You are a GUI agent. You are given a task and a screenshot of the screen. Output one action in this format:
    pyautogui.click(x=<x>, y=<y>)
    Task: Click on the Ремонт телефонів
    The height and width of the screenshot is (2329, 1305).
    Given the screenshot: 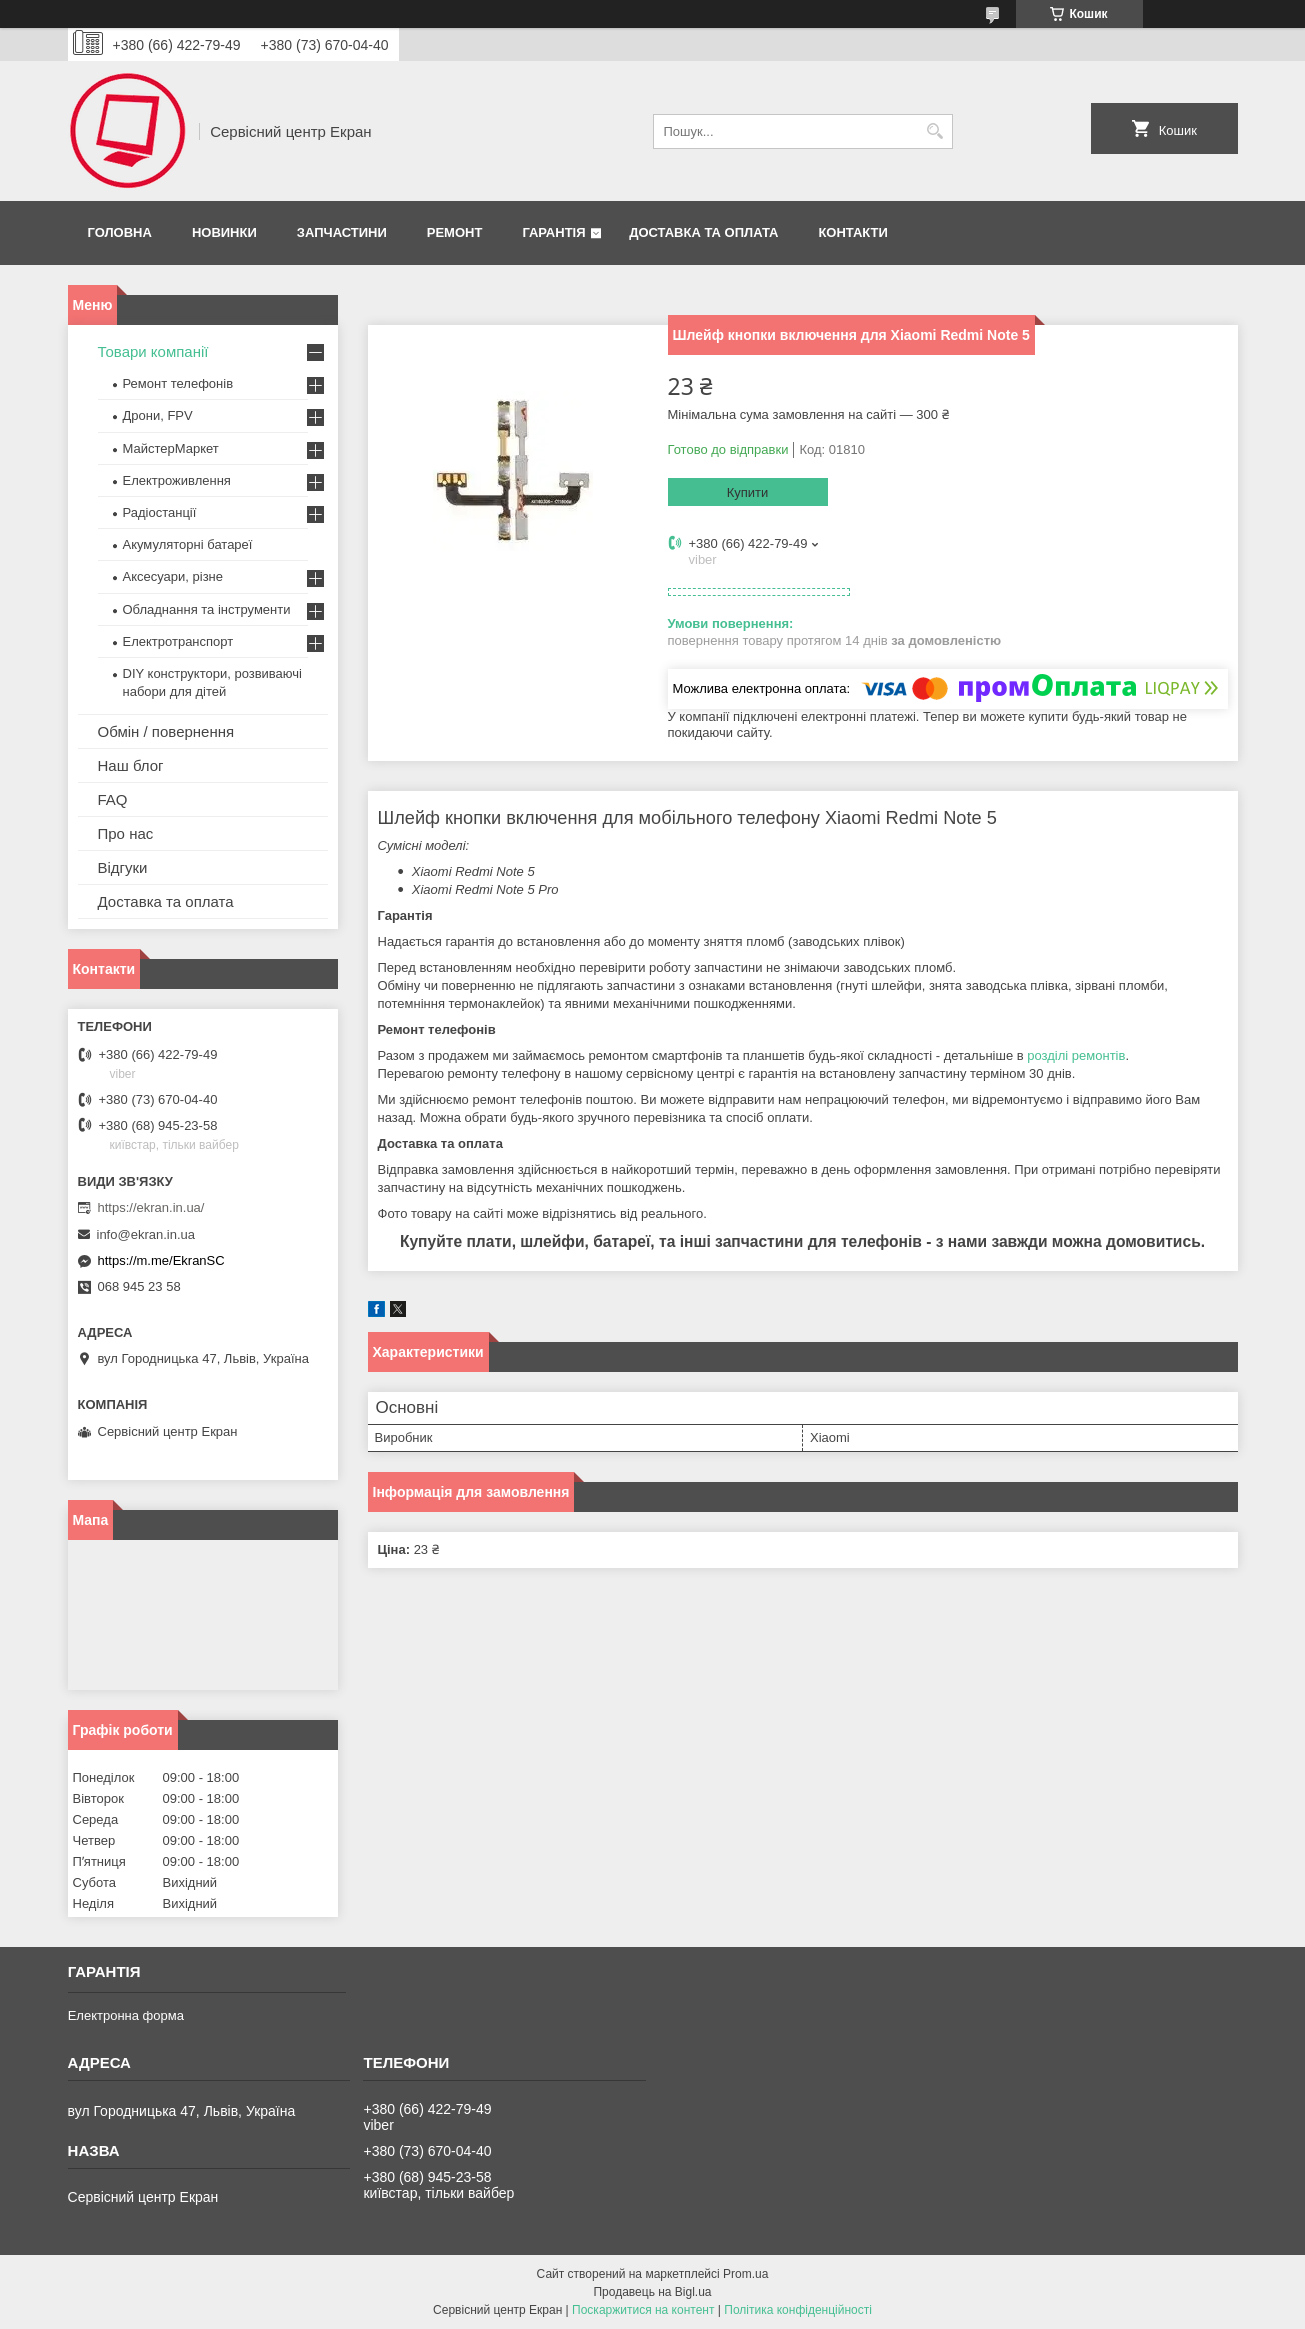 What is the action you would take?
    pyautogui.click(x=178, y=383)
    